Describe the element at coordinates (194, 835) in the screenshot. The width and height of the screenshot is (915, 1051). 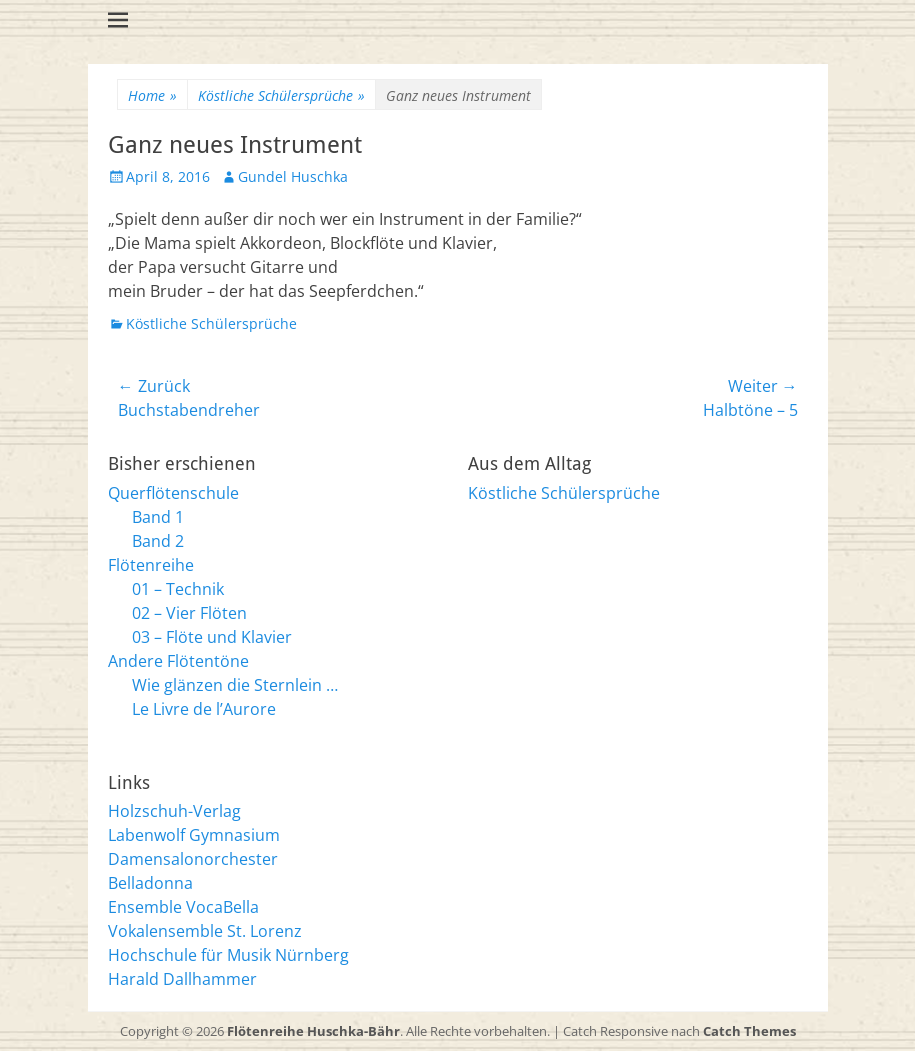
I see `Labenwolf Gymnasium` at that location.